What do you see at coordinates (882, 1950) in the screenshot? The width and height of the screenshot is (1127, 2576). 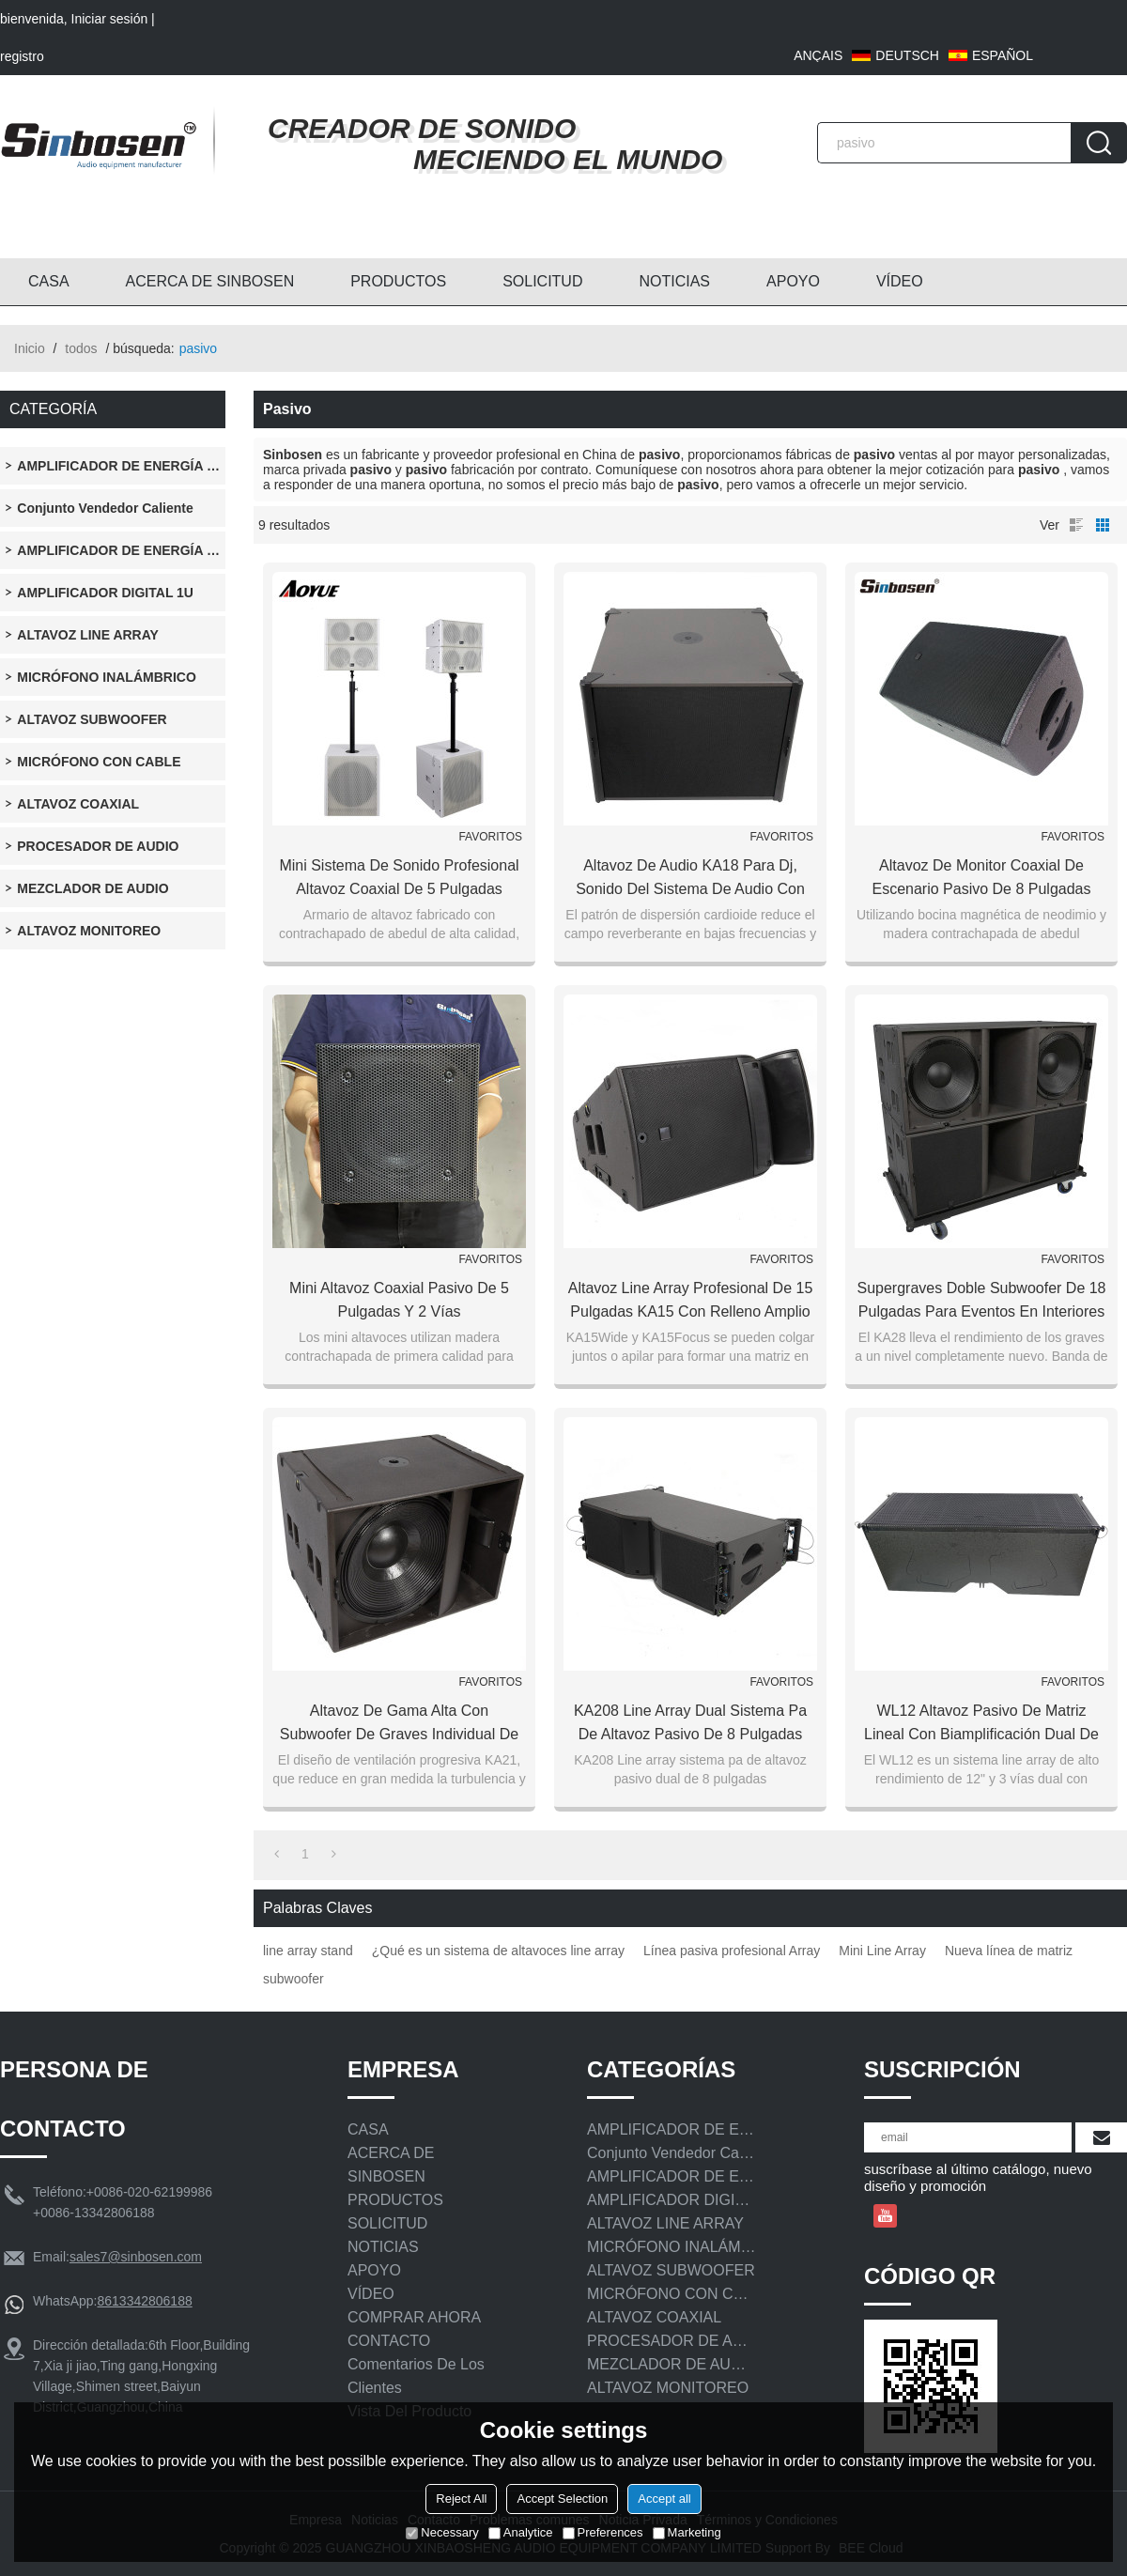 I see `Mini Line Array` at bounding box center [882, 1950].